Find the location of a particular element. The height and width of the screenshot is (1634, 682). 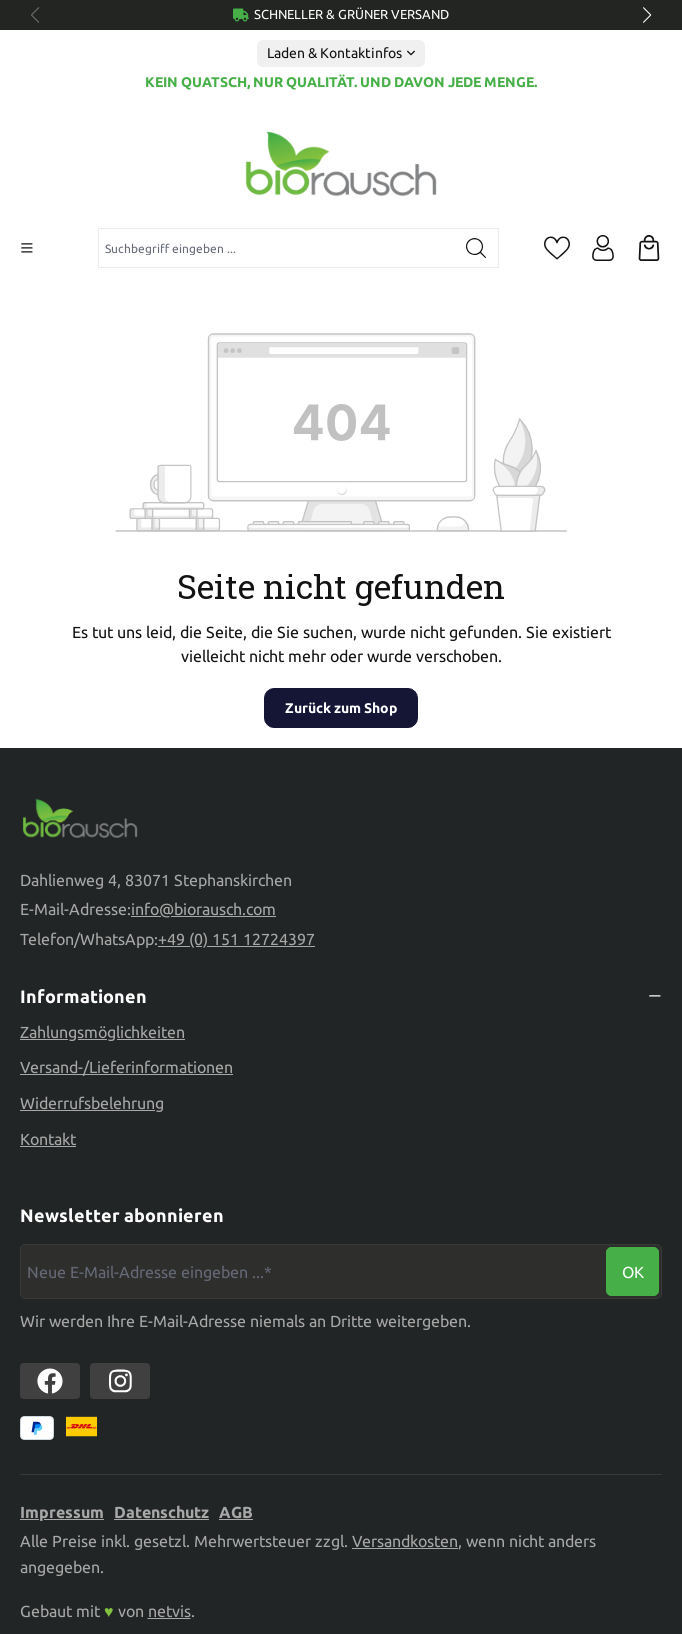

netvis is located at coordinates (169, 1611).